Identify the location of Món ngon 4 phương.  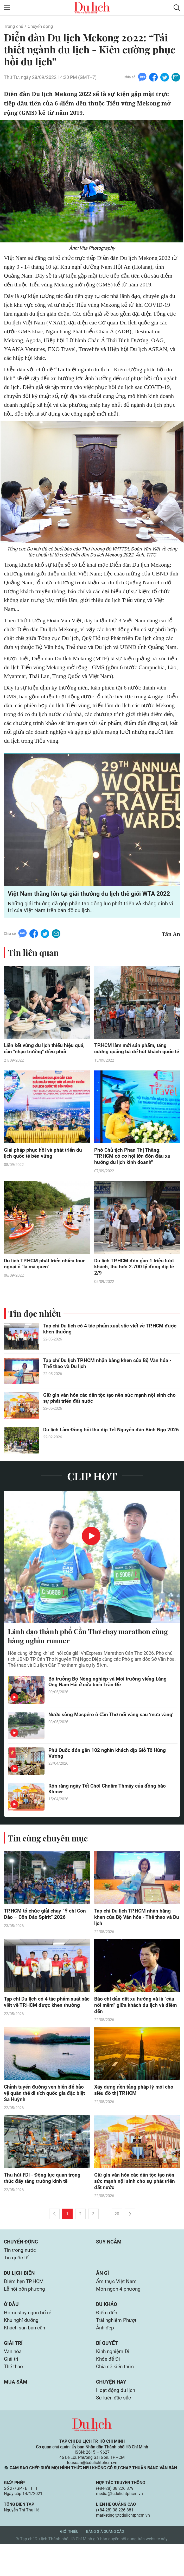
(119, 2315).